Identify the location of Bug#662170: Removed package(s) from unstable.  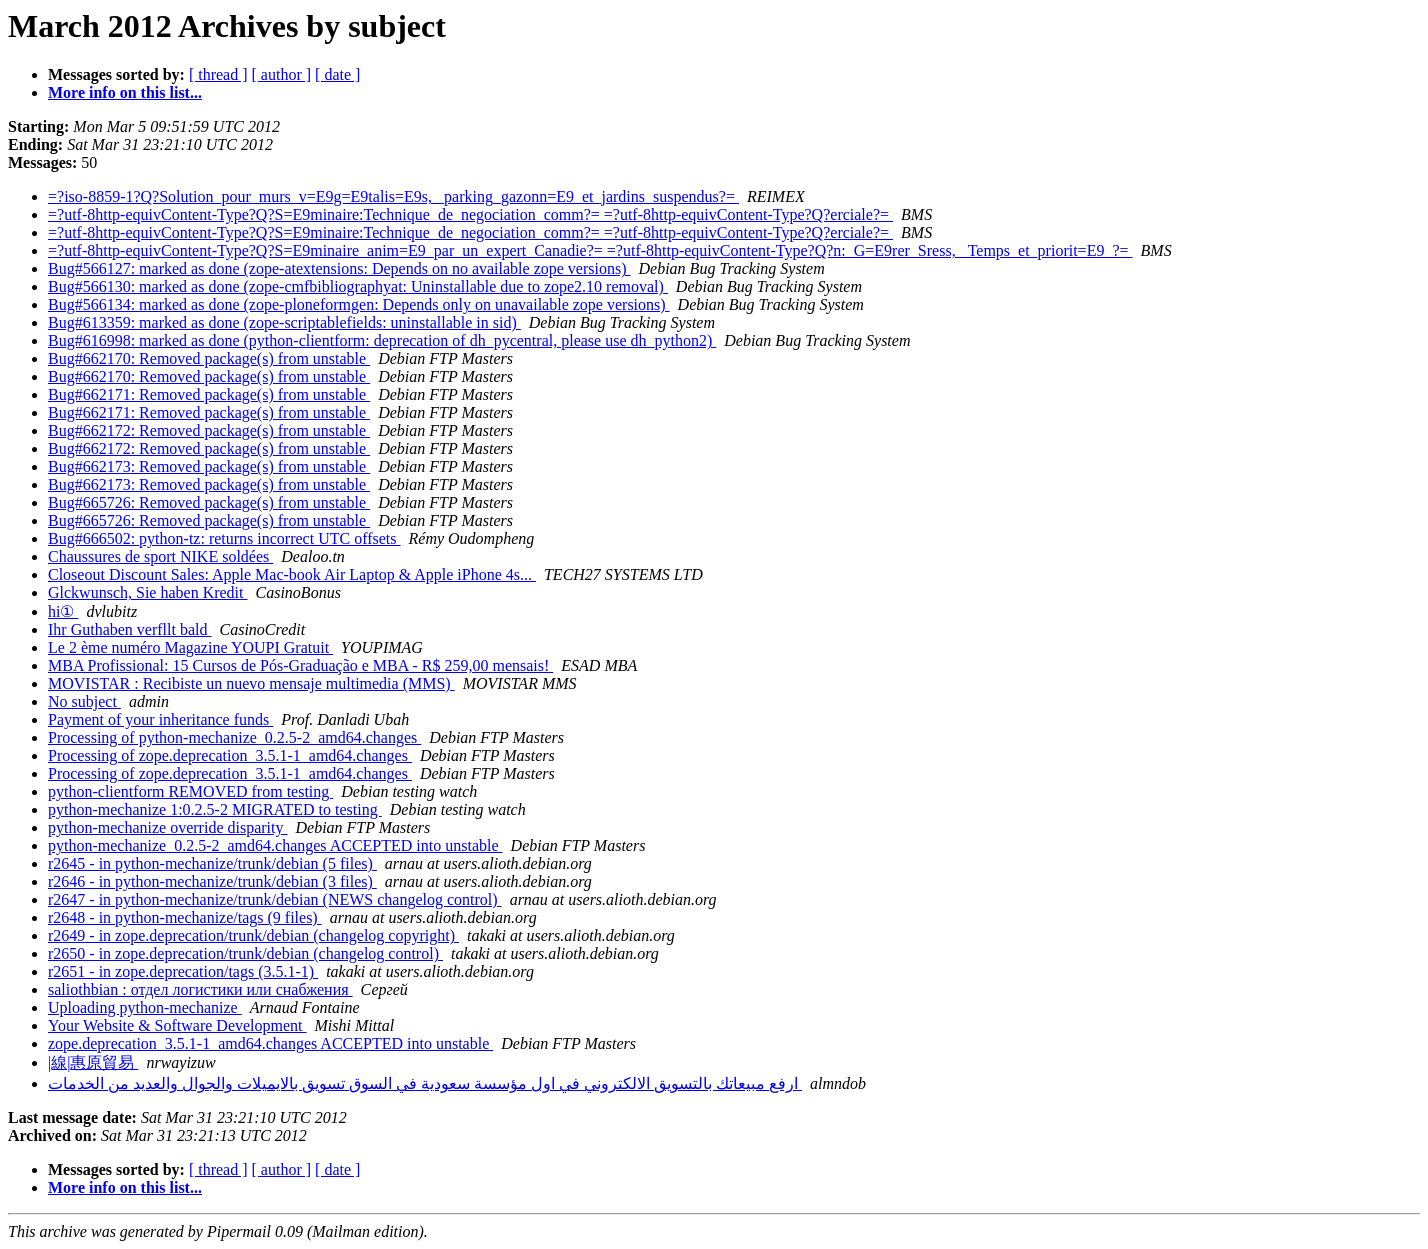
(209, 358).